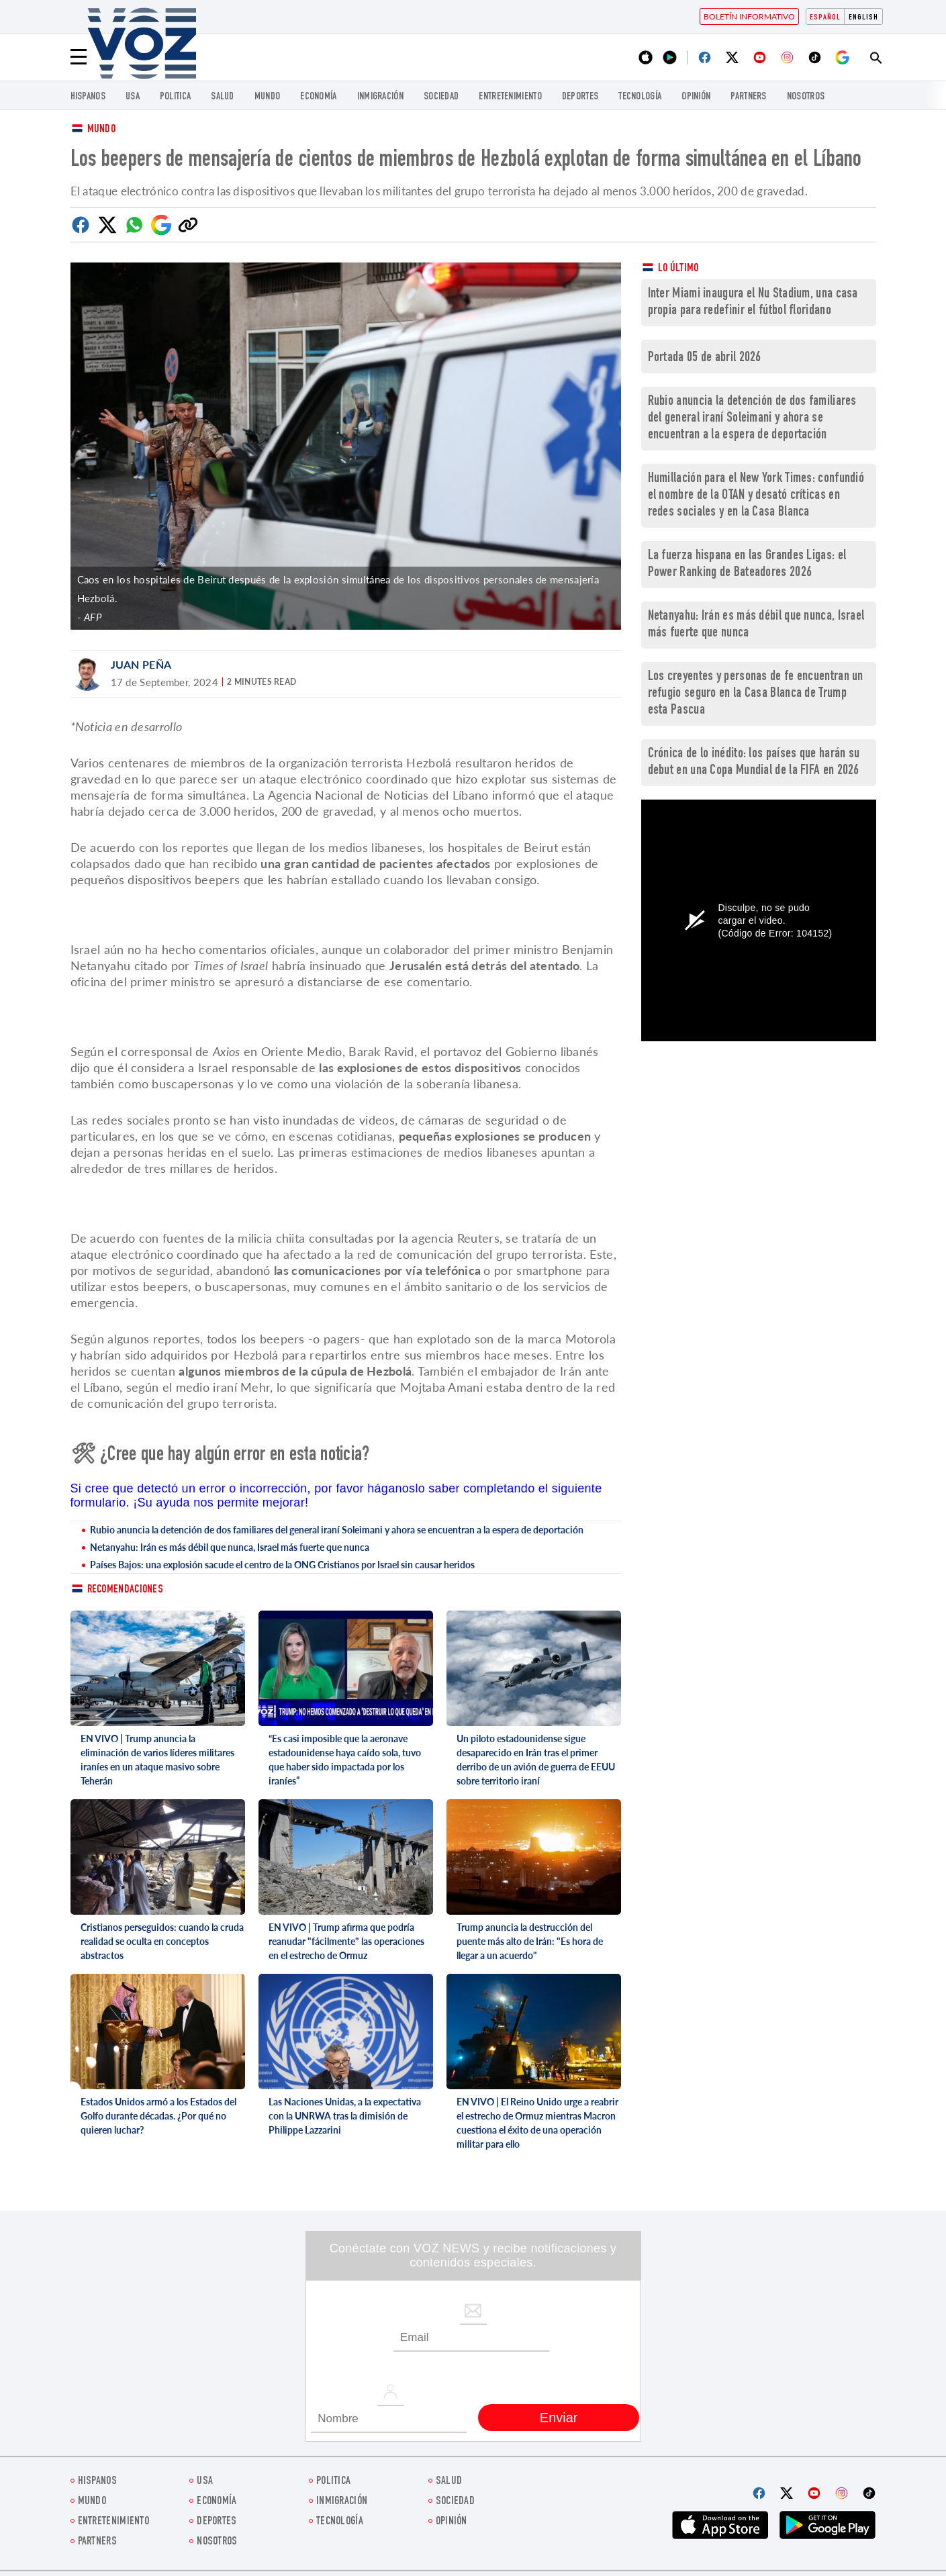  Describe the element at coordinates (158, 2116) in the screenshot. I see `Estados Unidos armó a los Estados del Golfo durante décadas. ¿Por qué no quieren luchar?` at that location.